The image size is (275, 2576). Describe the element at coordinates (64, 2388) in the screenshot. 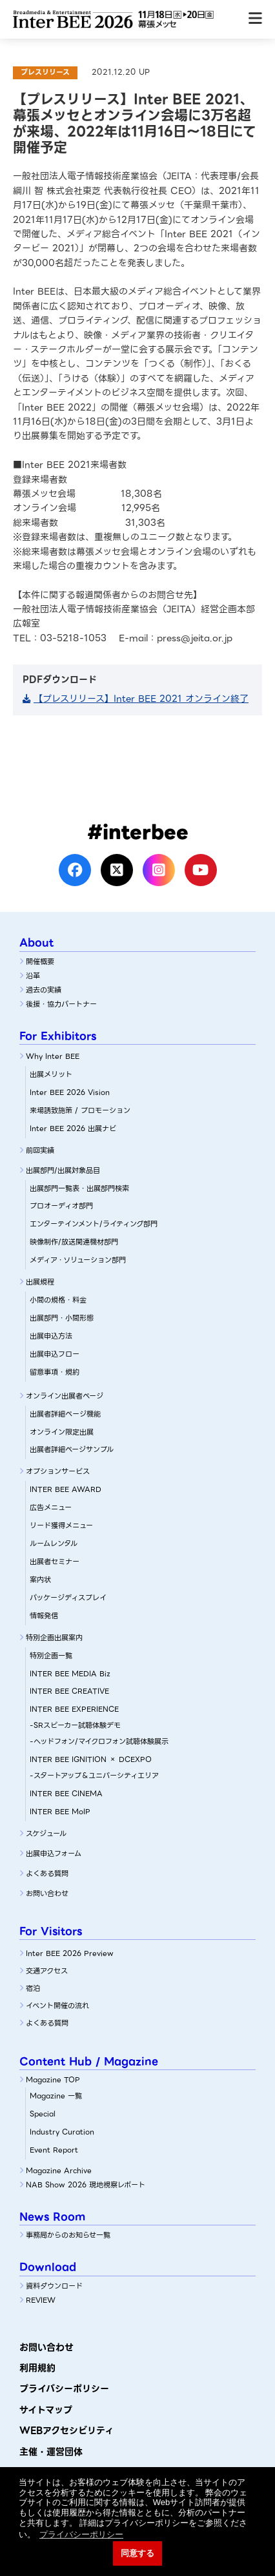

I see `プライバシーポリシー` at that location.